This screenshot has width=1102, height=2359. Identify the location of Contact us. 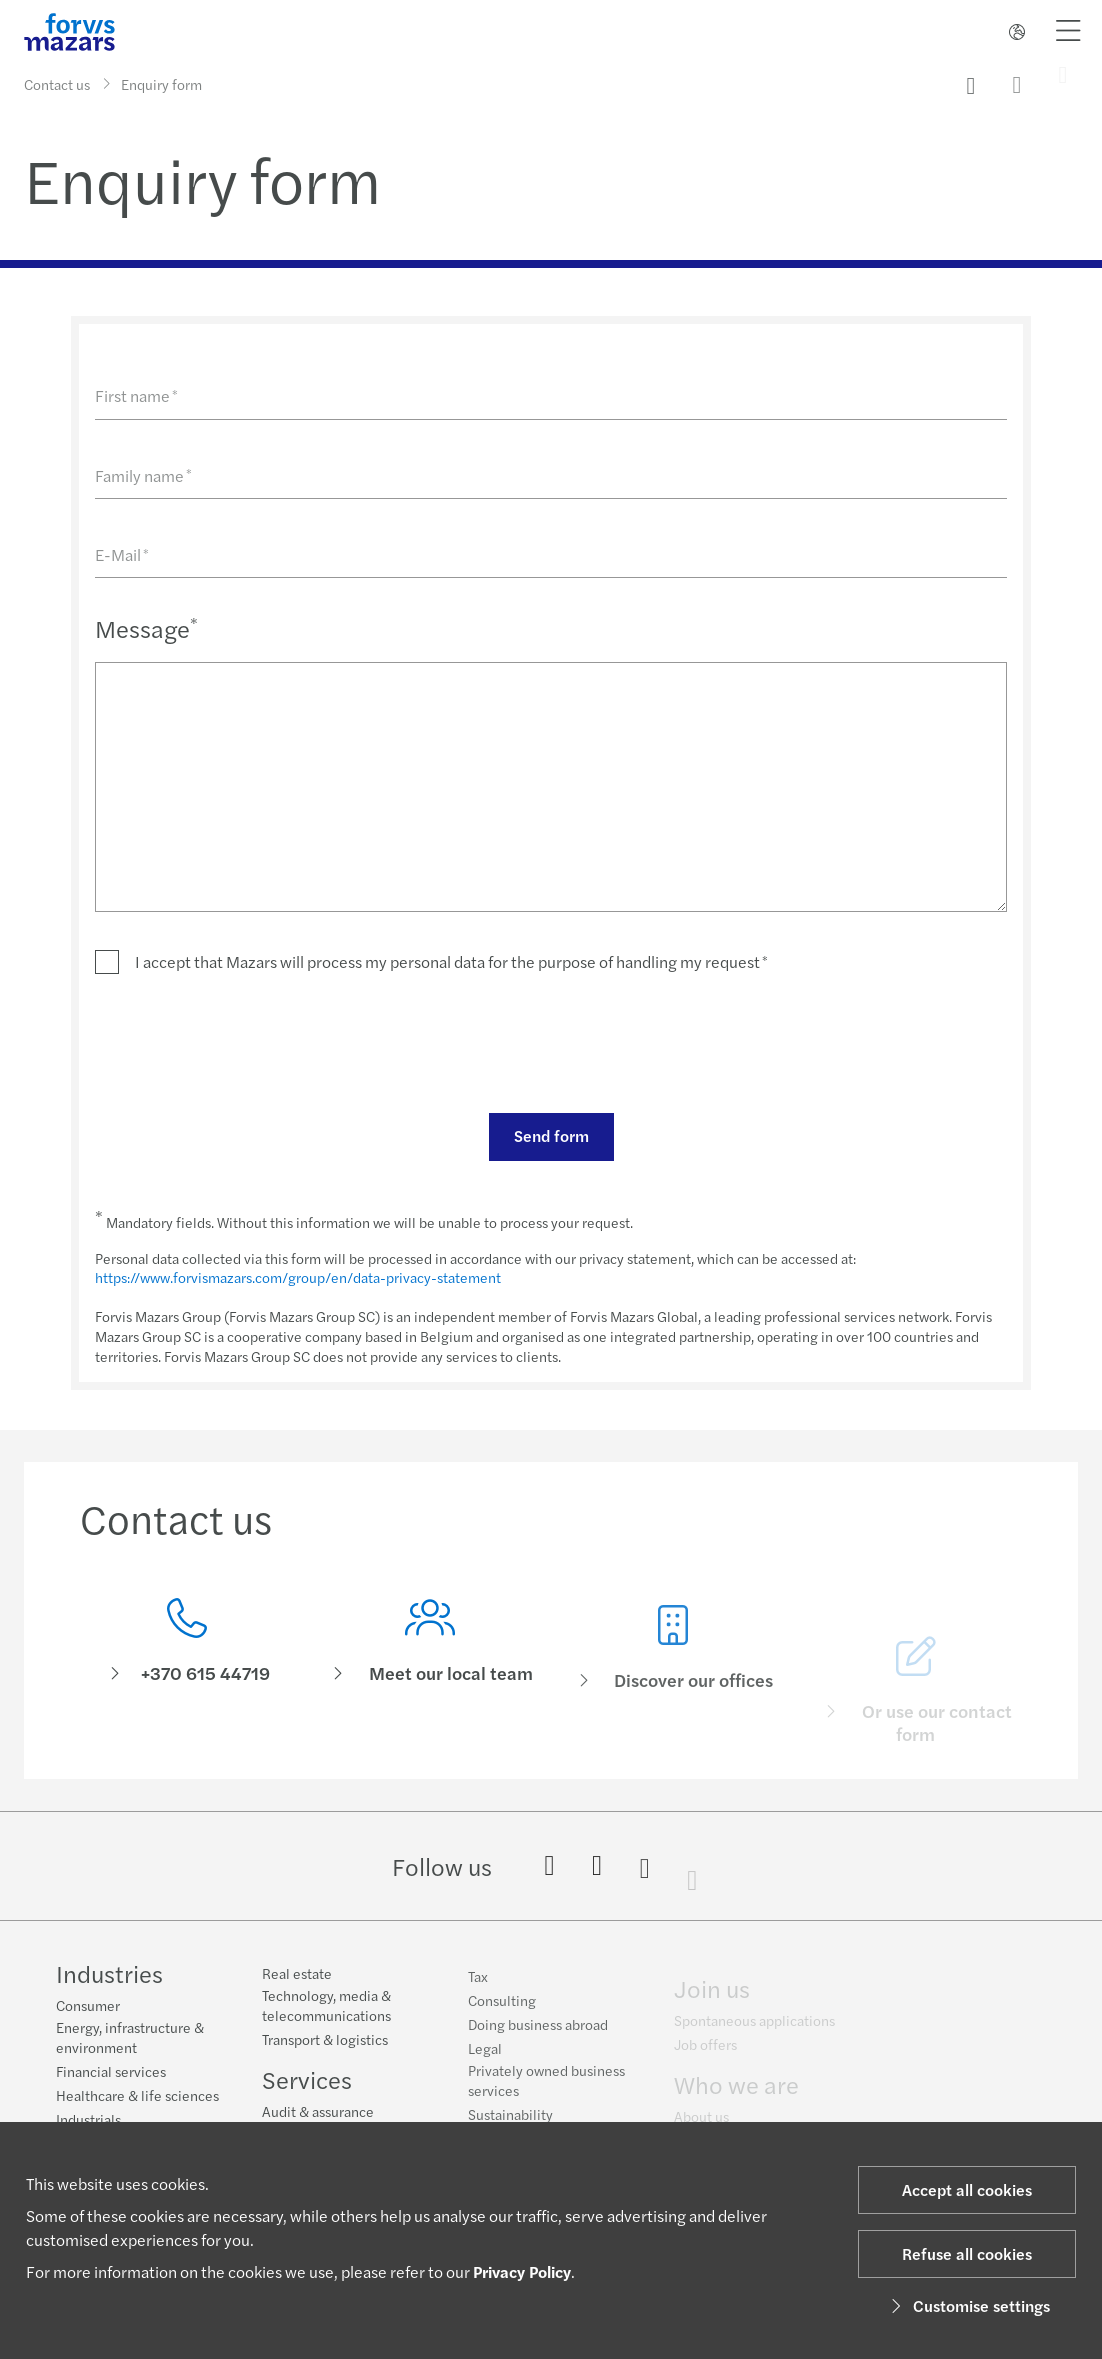
(57, 84).